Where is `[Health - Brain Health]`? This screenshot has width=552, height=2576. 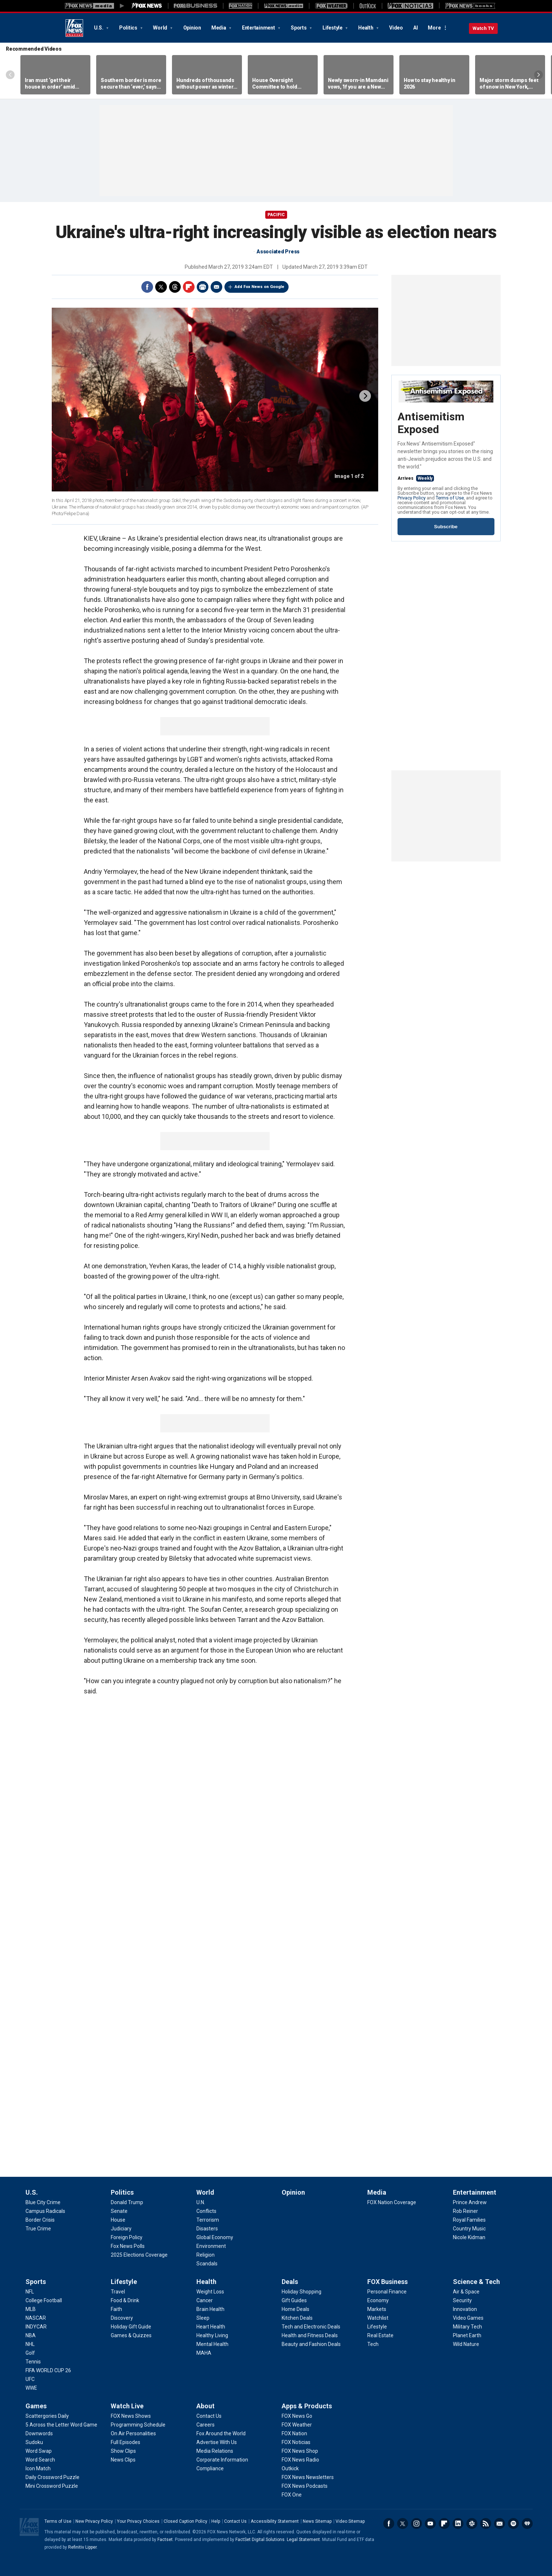 [Health - Brain Health] is located at coordinates (210, 2309).